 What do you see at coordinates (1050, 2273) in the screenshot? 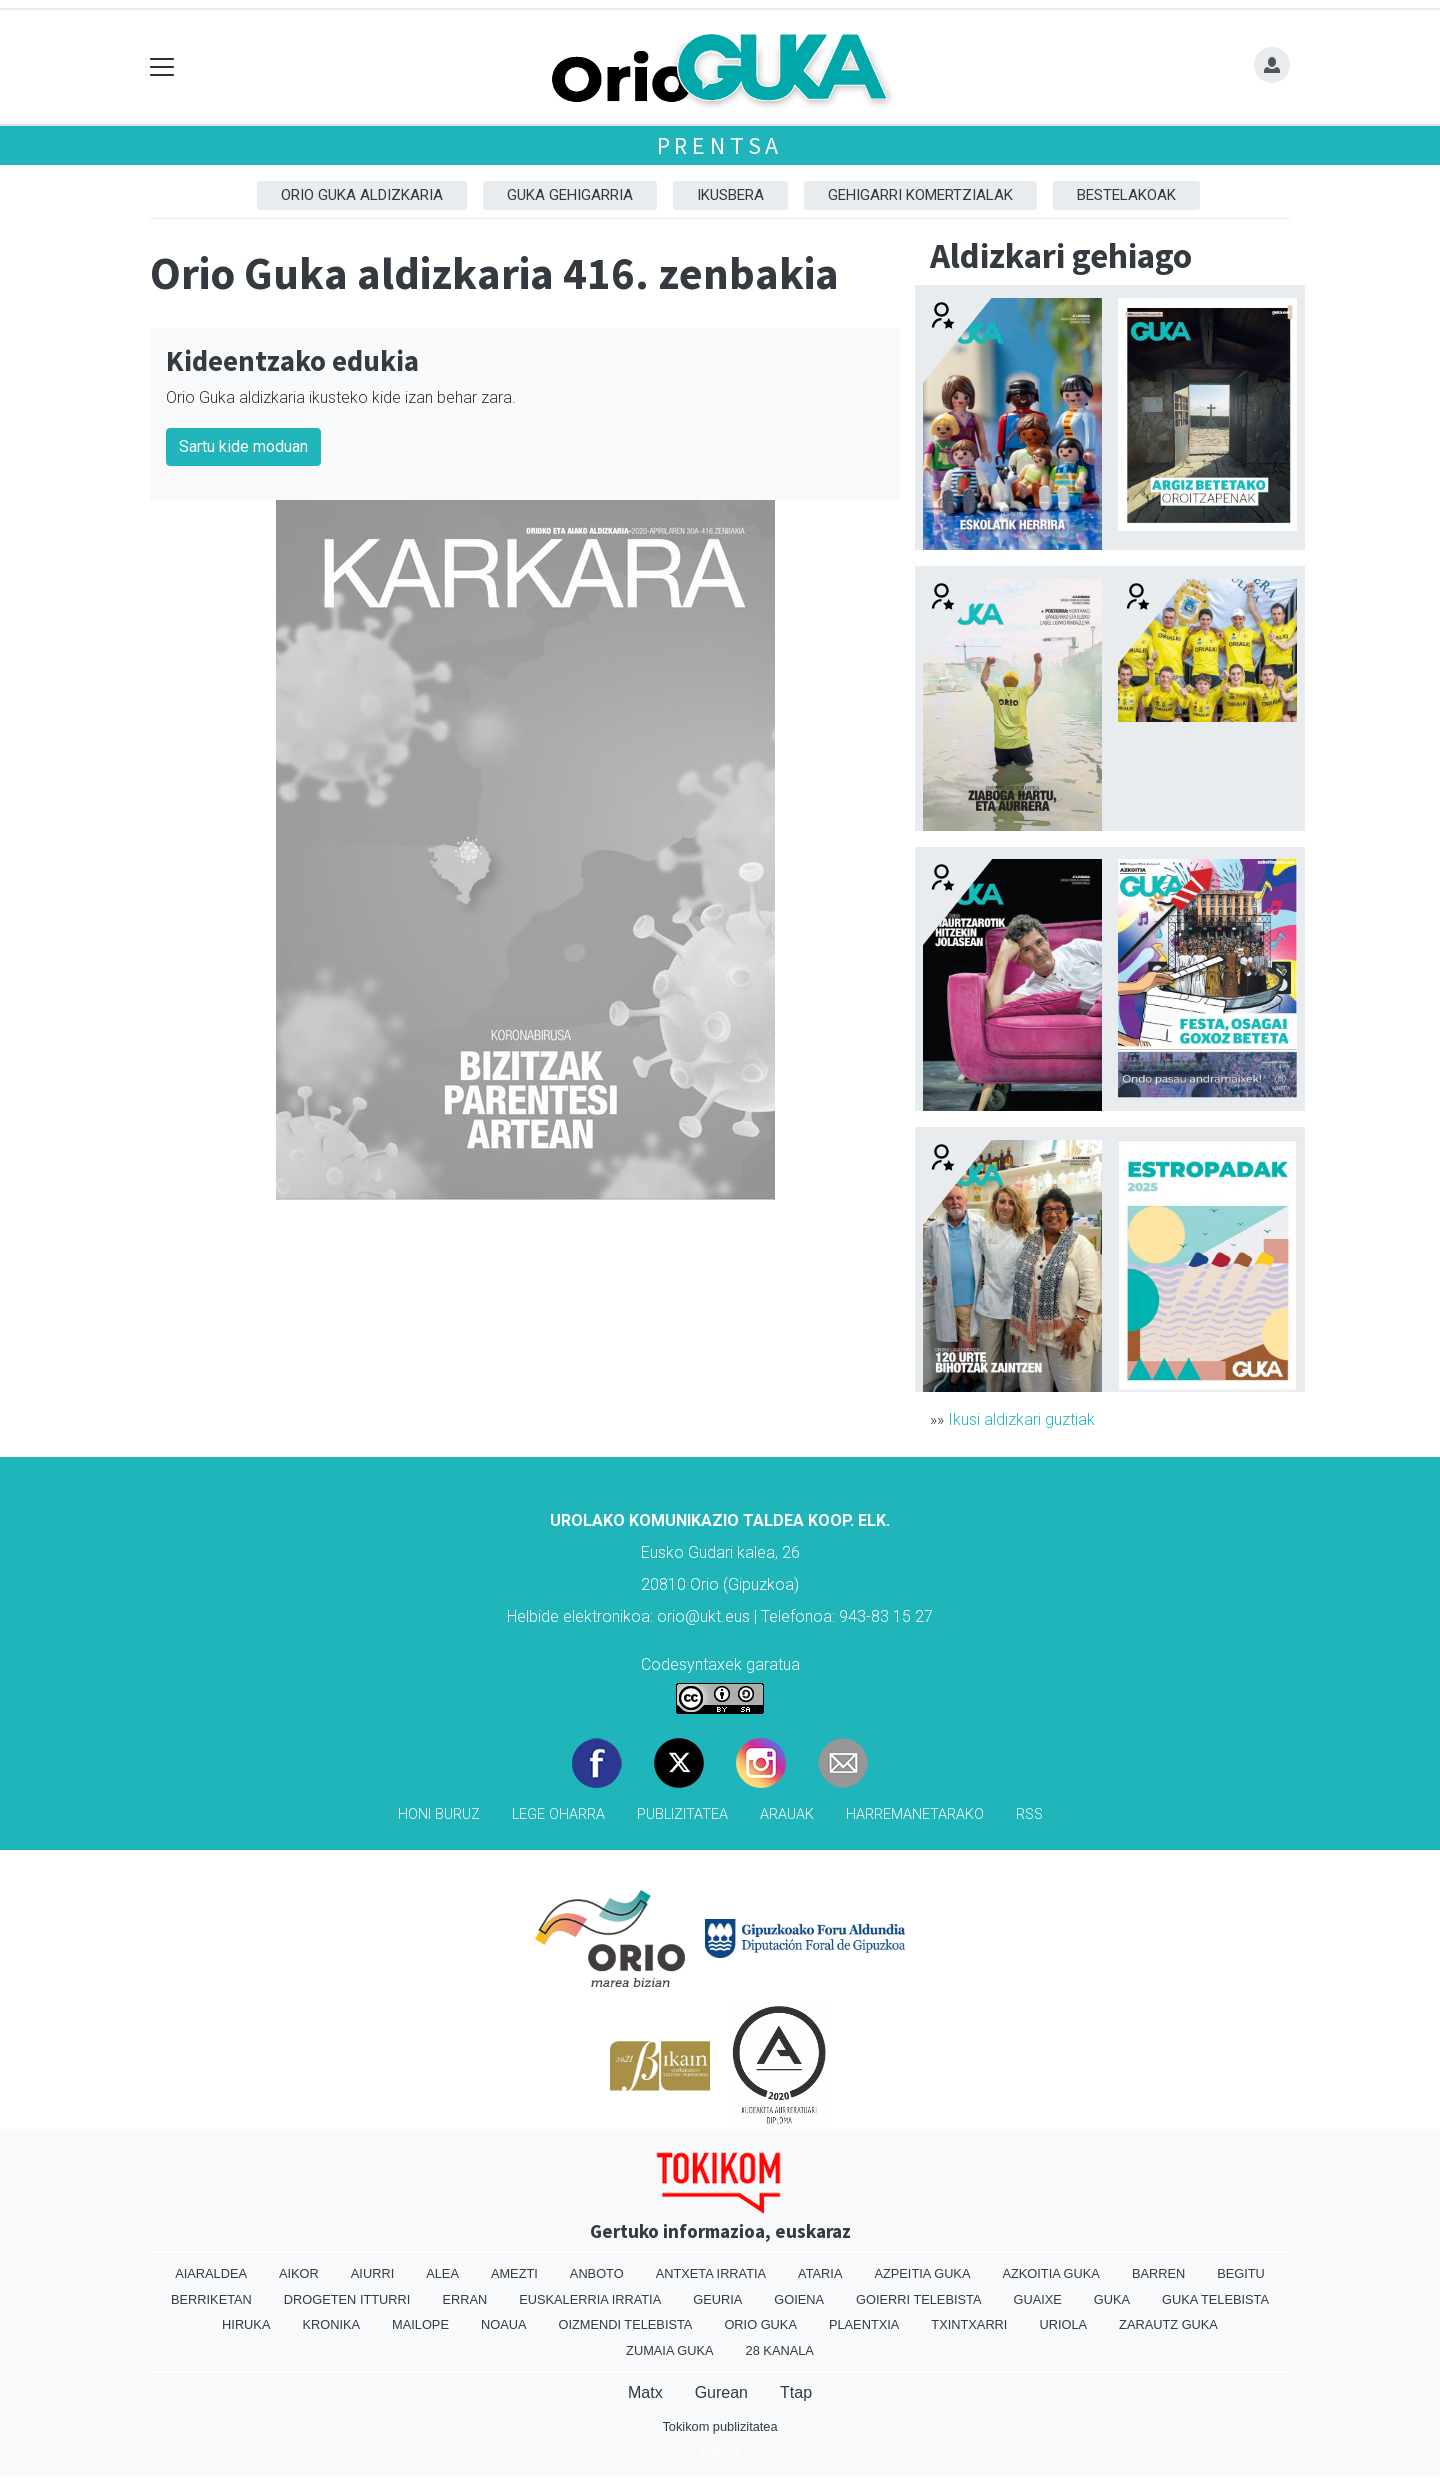
I see `Azkoitia Guka` at bounding box center [1050, 2273].